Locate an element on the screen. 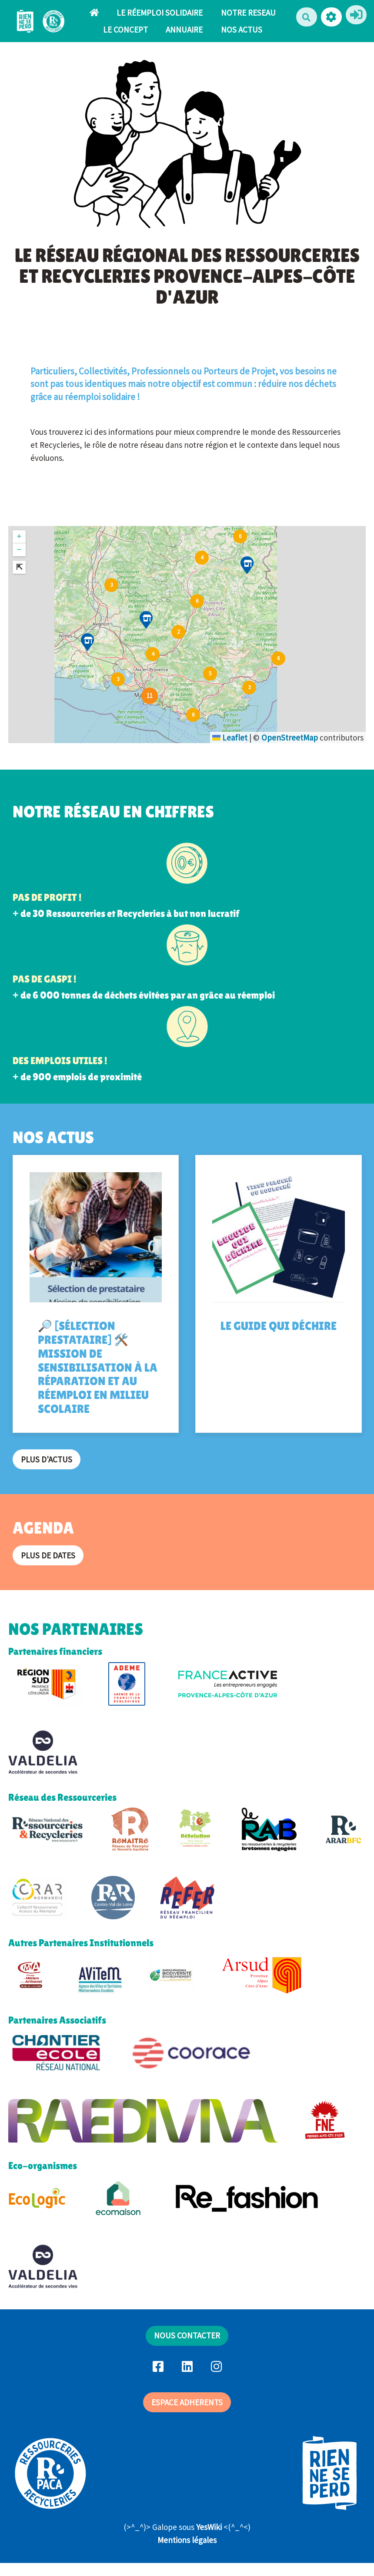 The image size is (374, 2576). YesWiki is located at coordinates (209, 2527).